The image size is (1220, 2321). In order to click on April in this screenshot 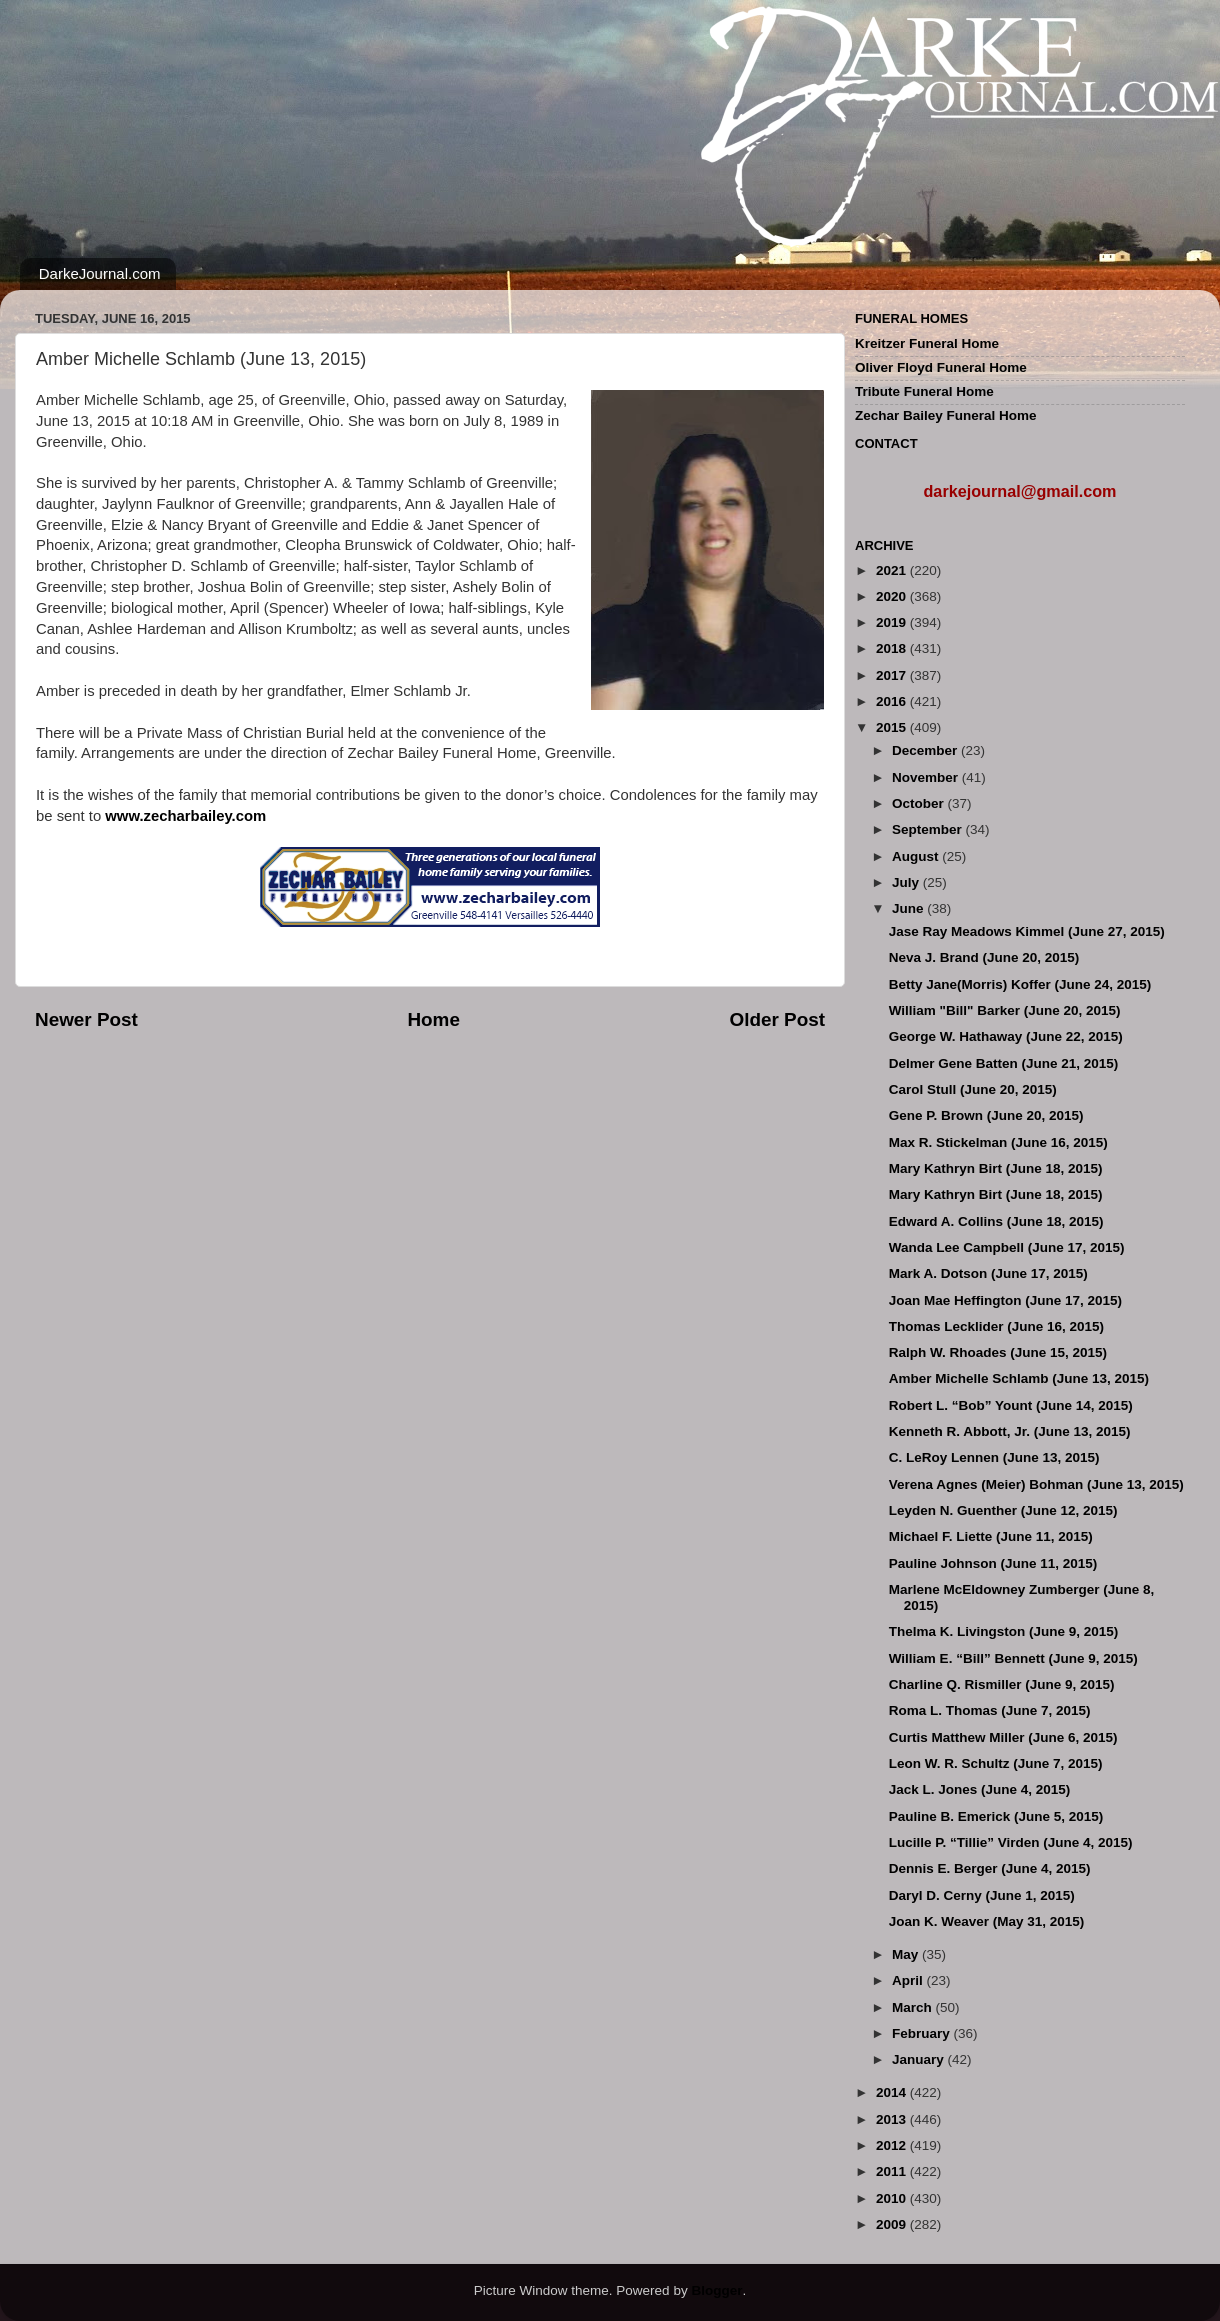, I will do `click(909, 1980)`.